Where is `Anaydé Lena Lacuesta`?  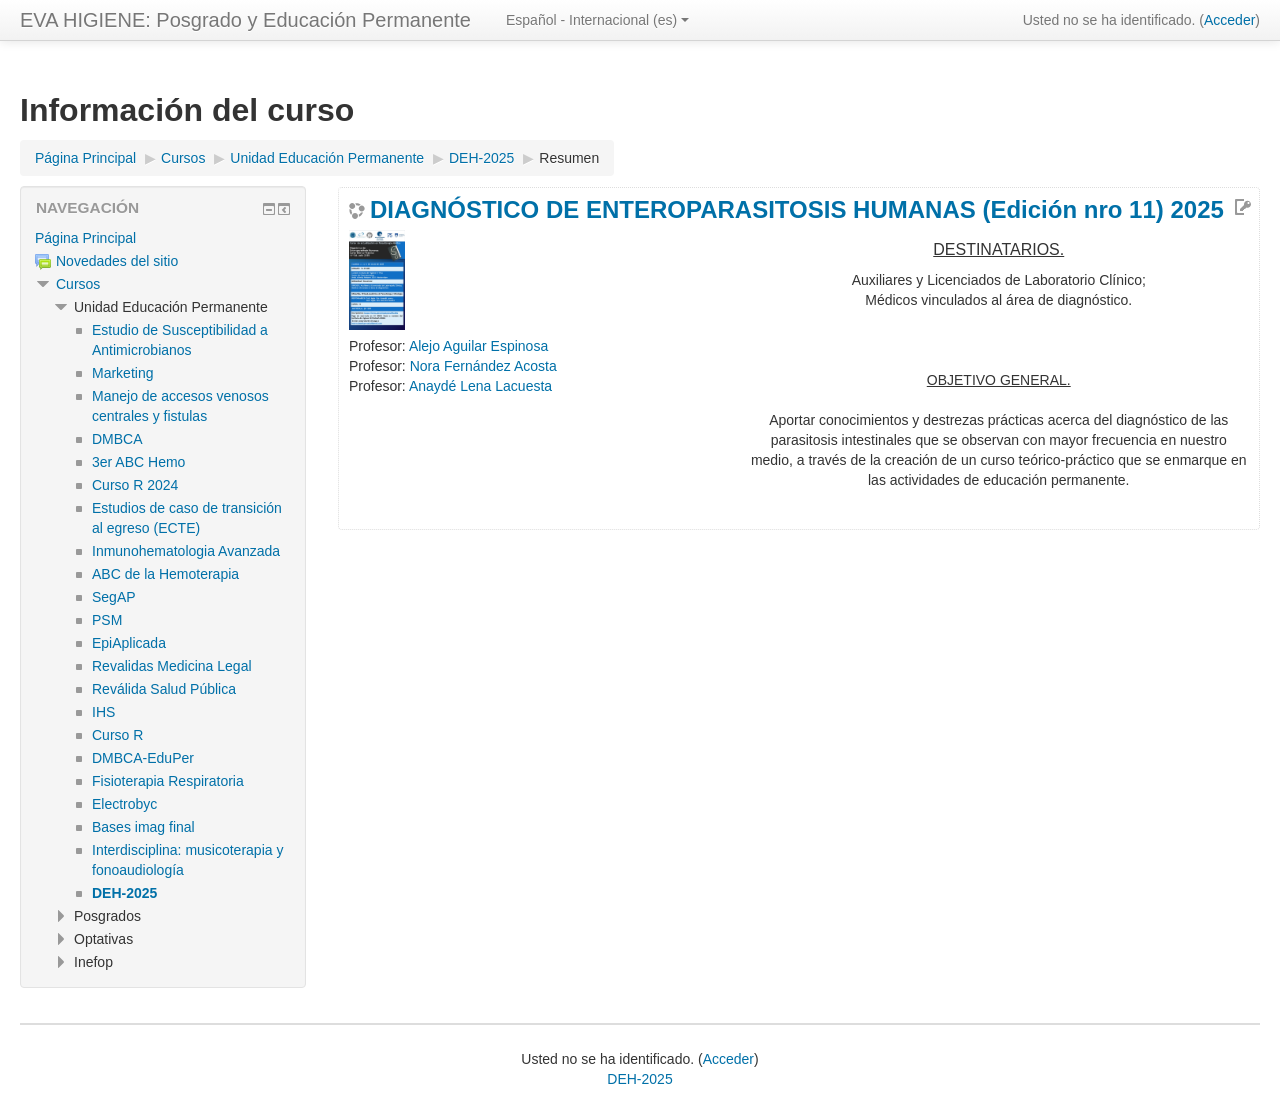
Anaydé Lena Lacuesta is located at coordinates (480, 386).